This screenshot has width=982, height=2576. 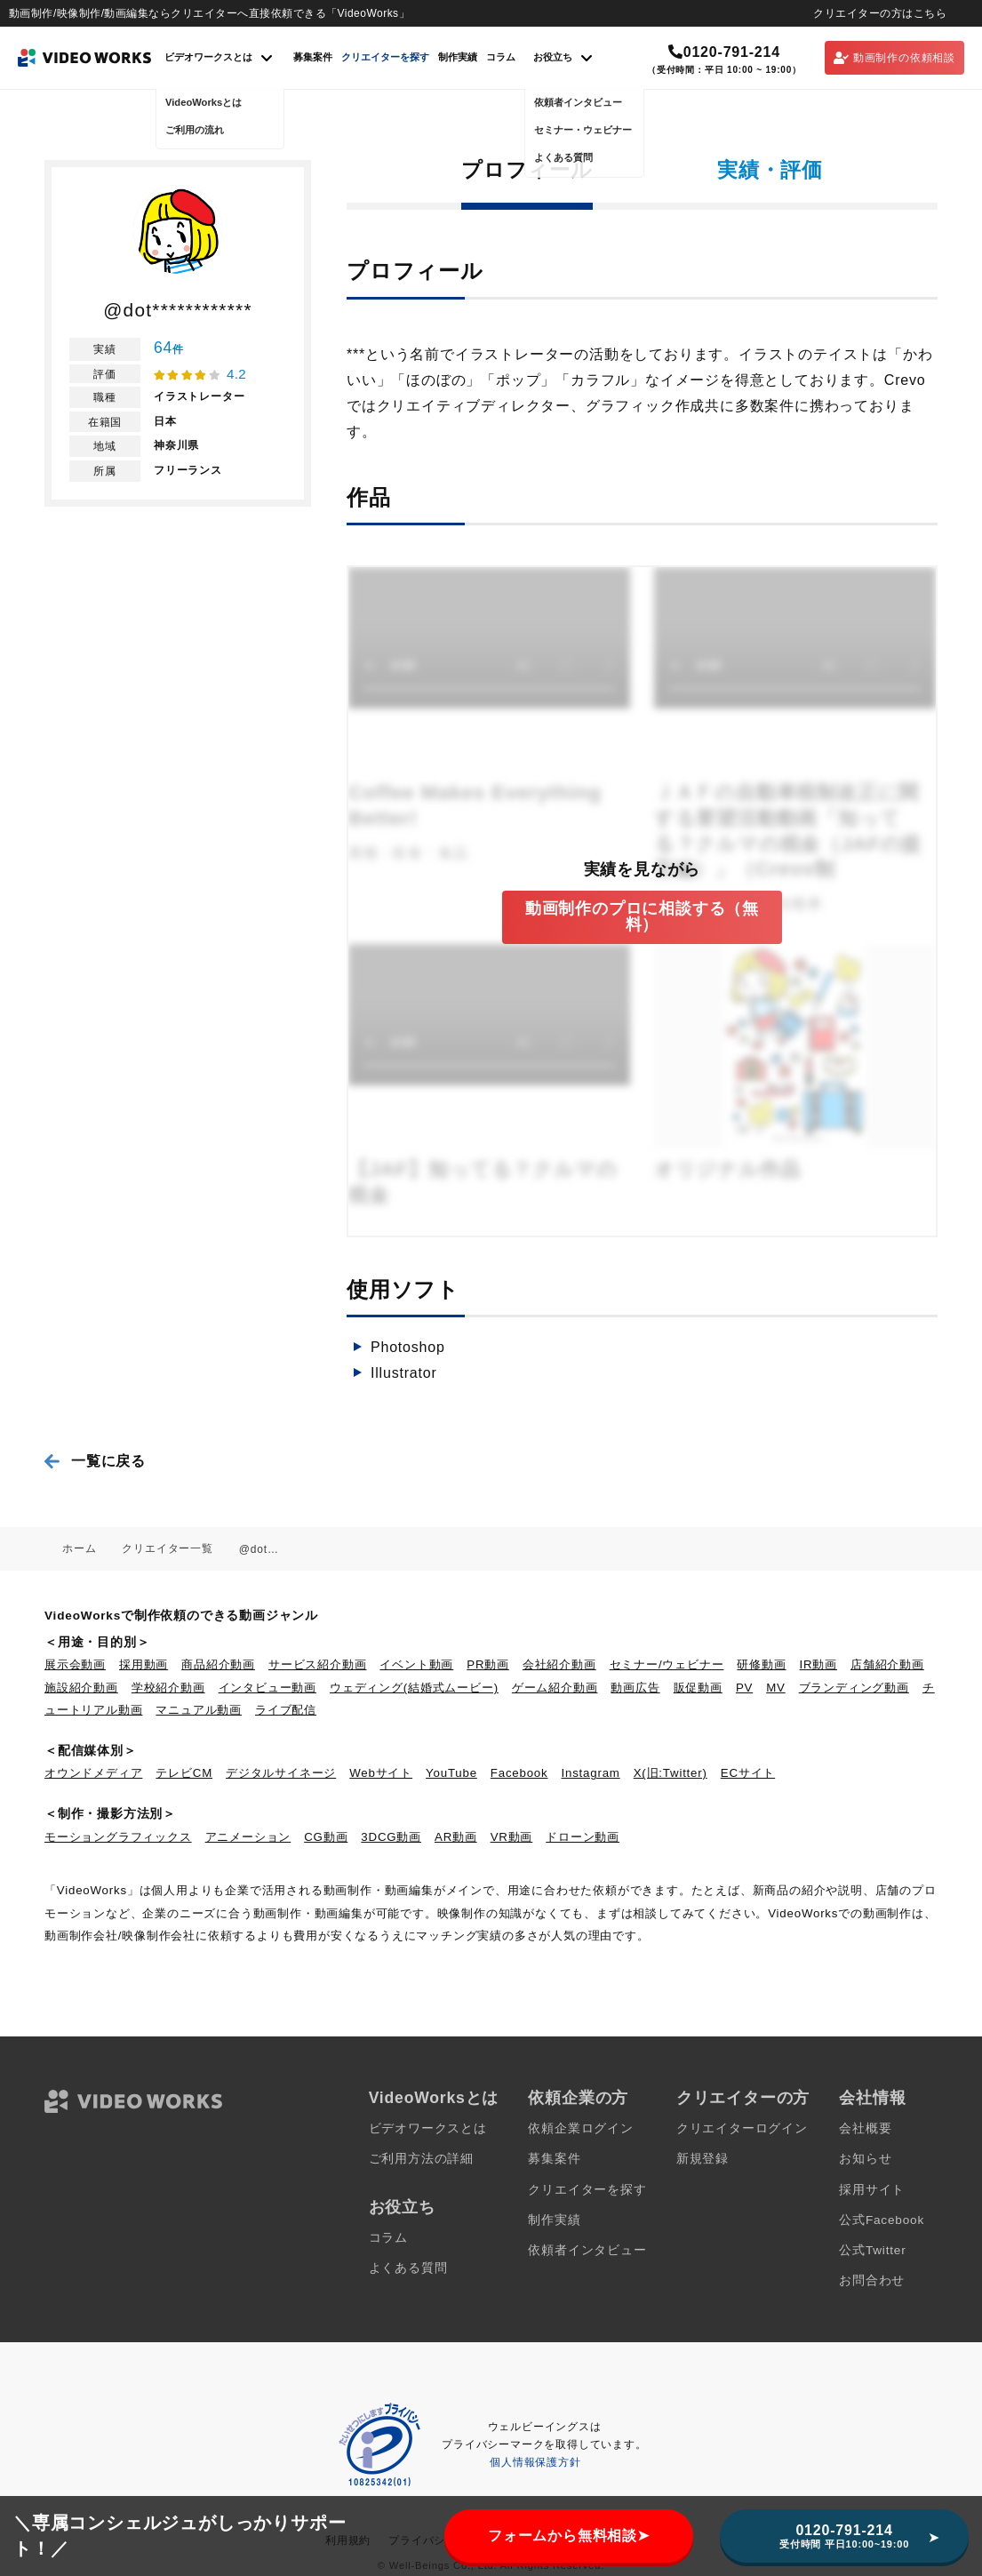 What do you see at coordinates (325, 1837) in the screenshot?
I see `CG動画` at bounding box center [325, 1837].